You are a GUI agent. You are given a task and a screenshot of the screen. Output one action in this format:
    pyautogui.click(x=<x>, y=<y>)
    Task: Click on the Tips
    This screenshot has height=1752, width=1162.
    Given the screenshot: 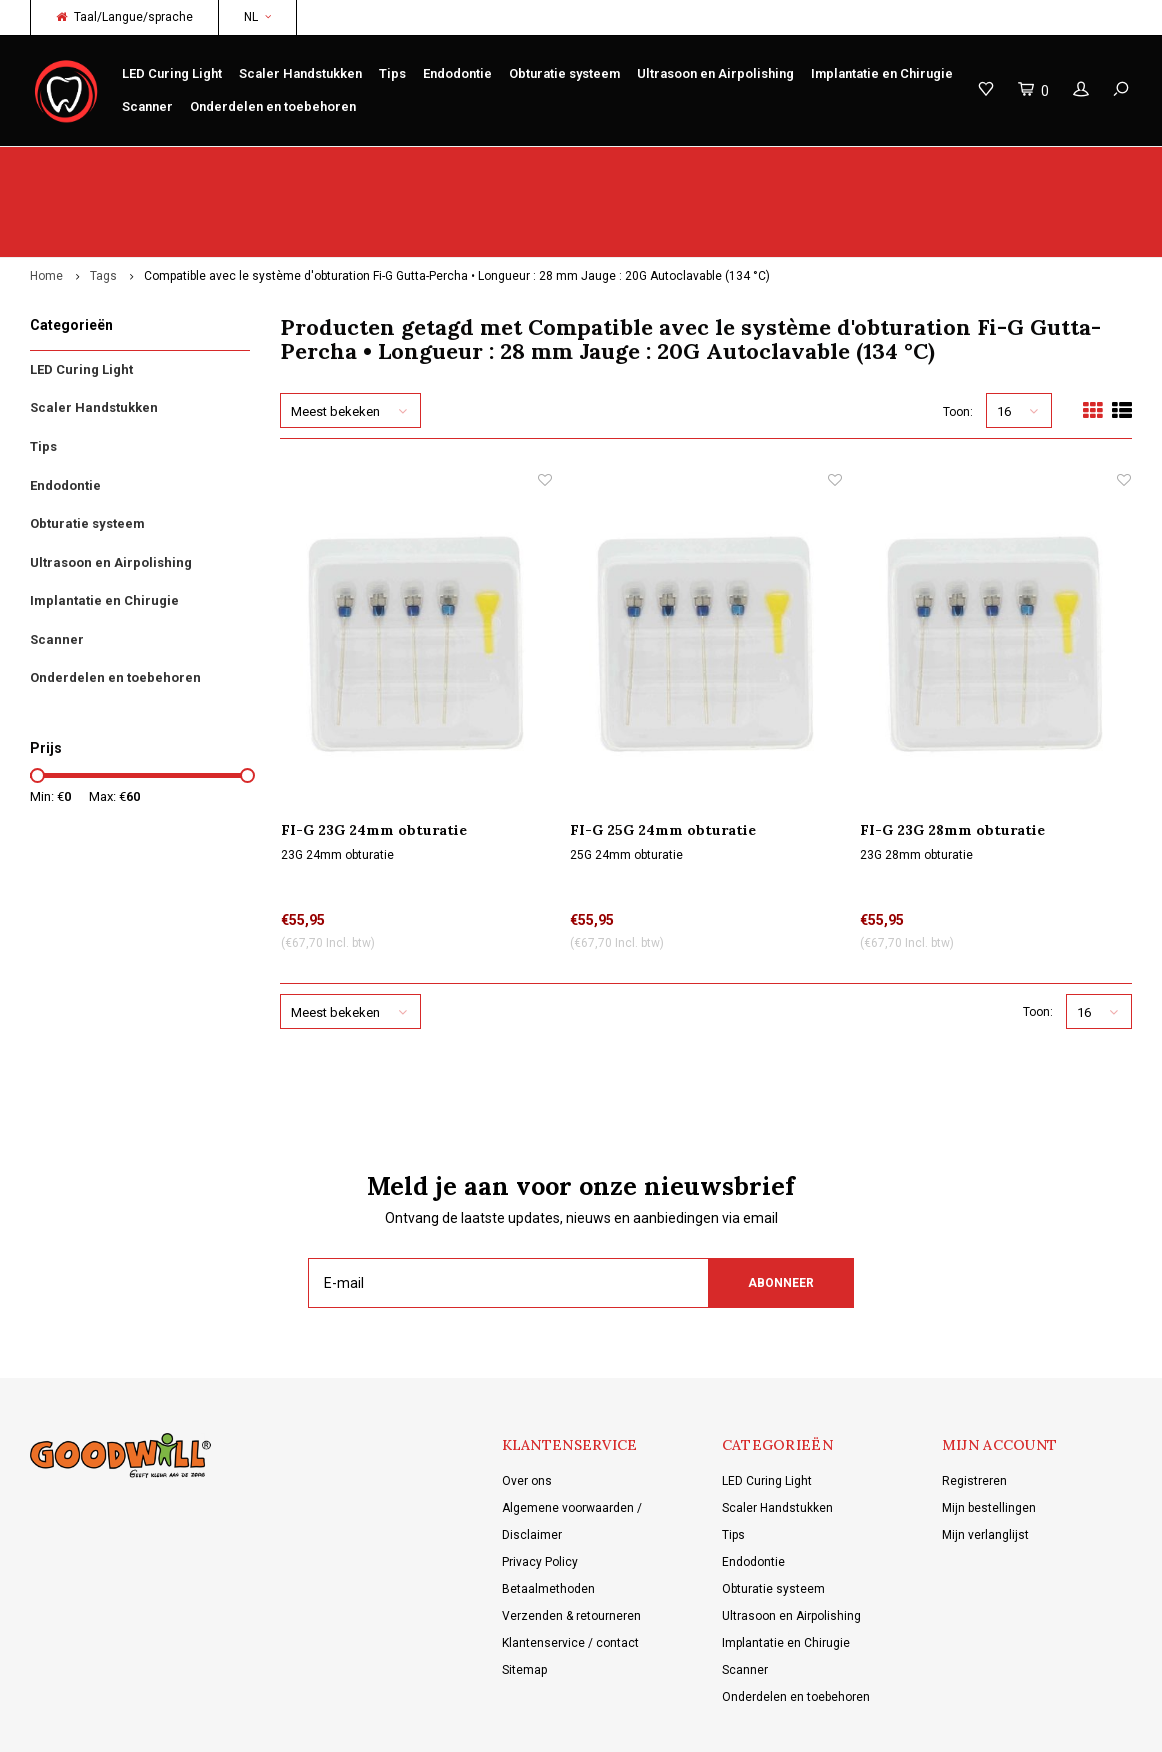 What is the action you would take?
    pyautogui.click(x=392, y=73)
    